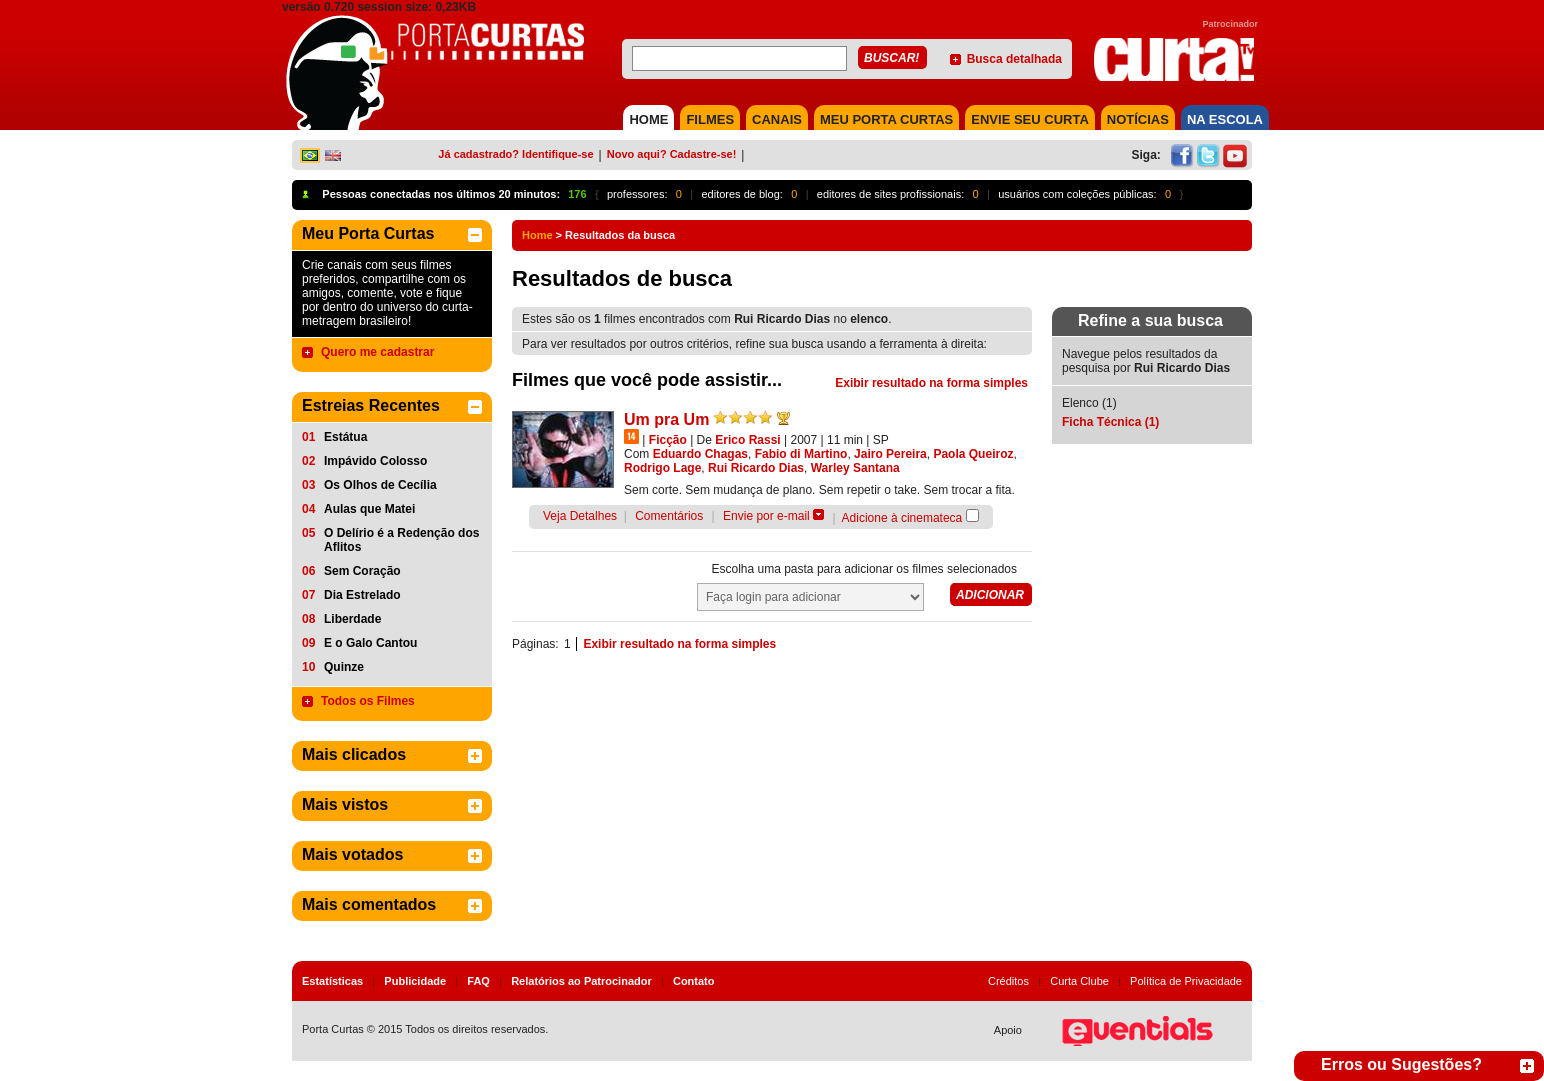 This screenshot has height=1081, width=1544. What do you see at coordinates (747, 440) in the screenshot?
I see `Erico Rassi` at bounding box center [747, 440].